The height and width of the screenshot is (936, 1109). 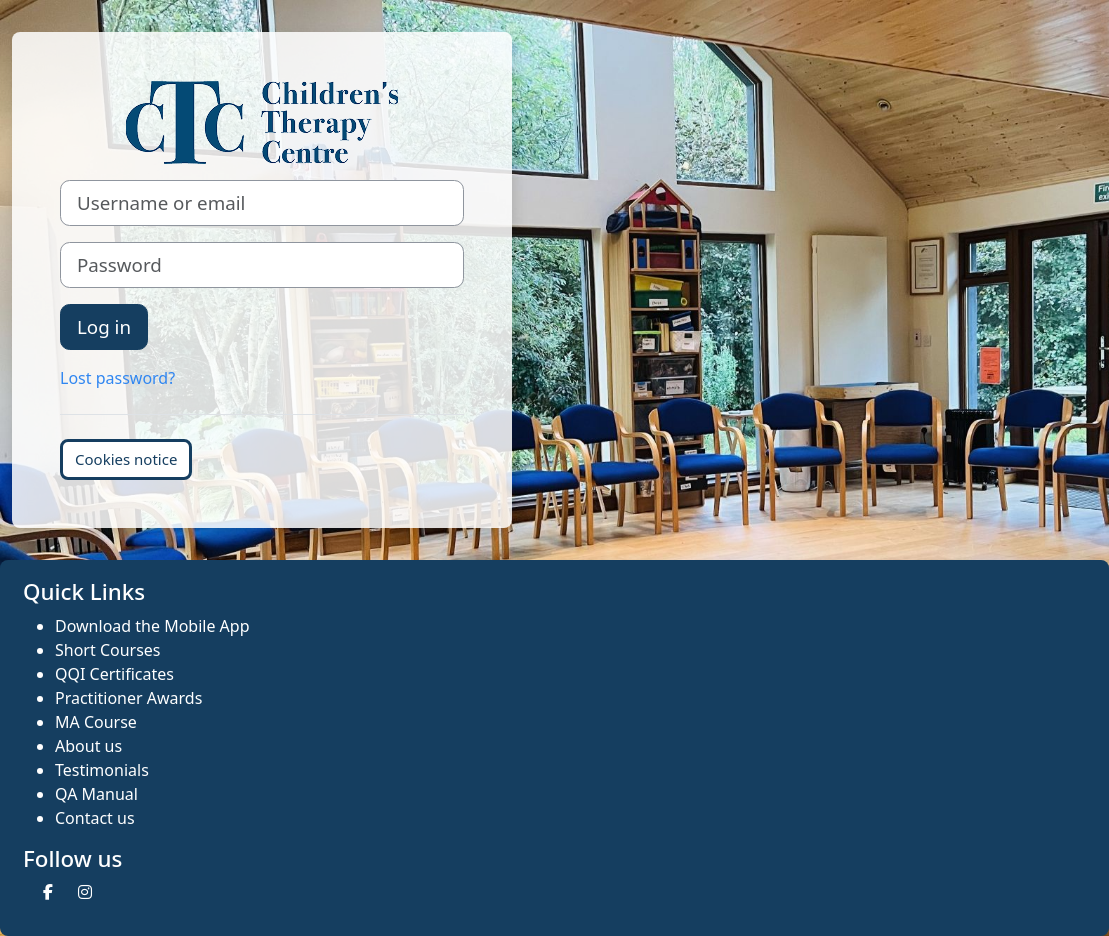 I want to click on Log in, so click(x=104, y=326).